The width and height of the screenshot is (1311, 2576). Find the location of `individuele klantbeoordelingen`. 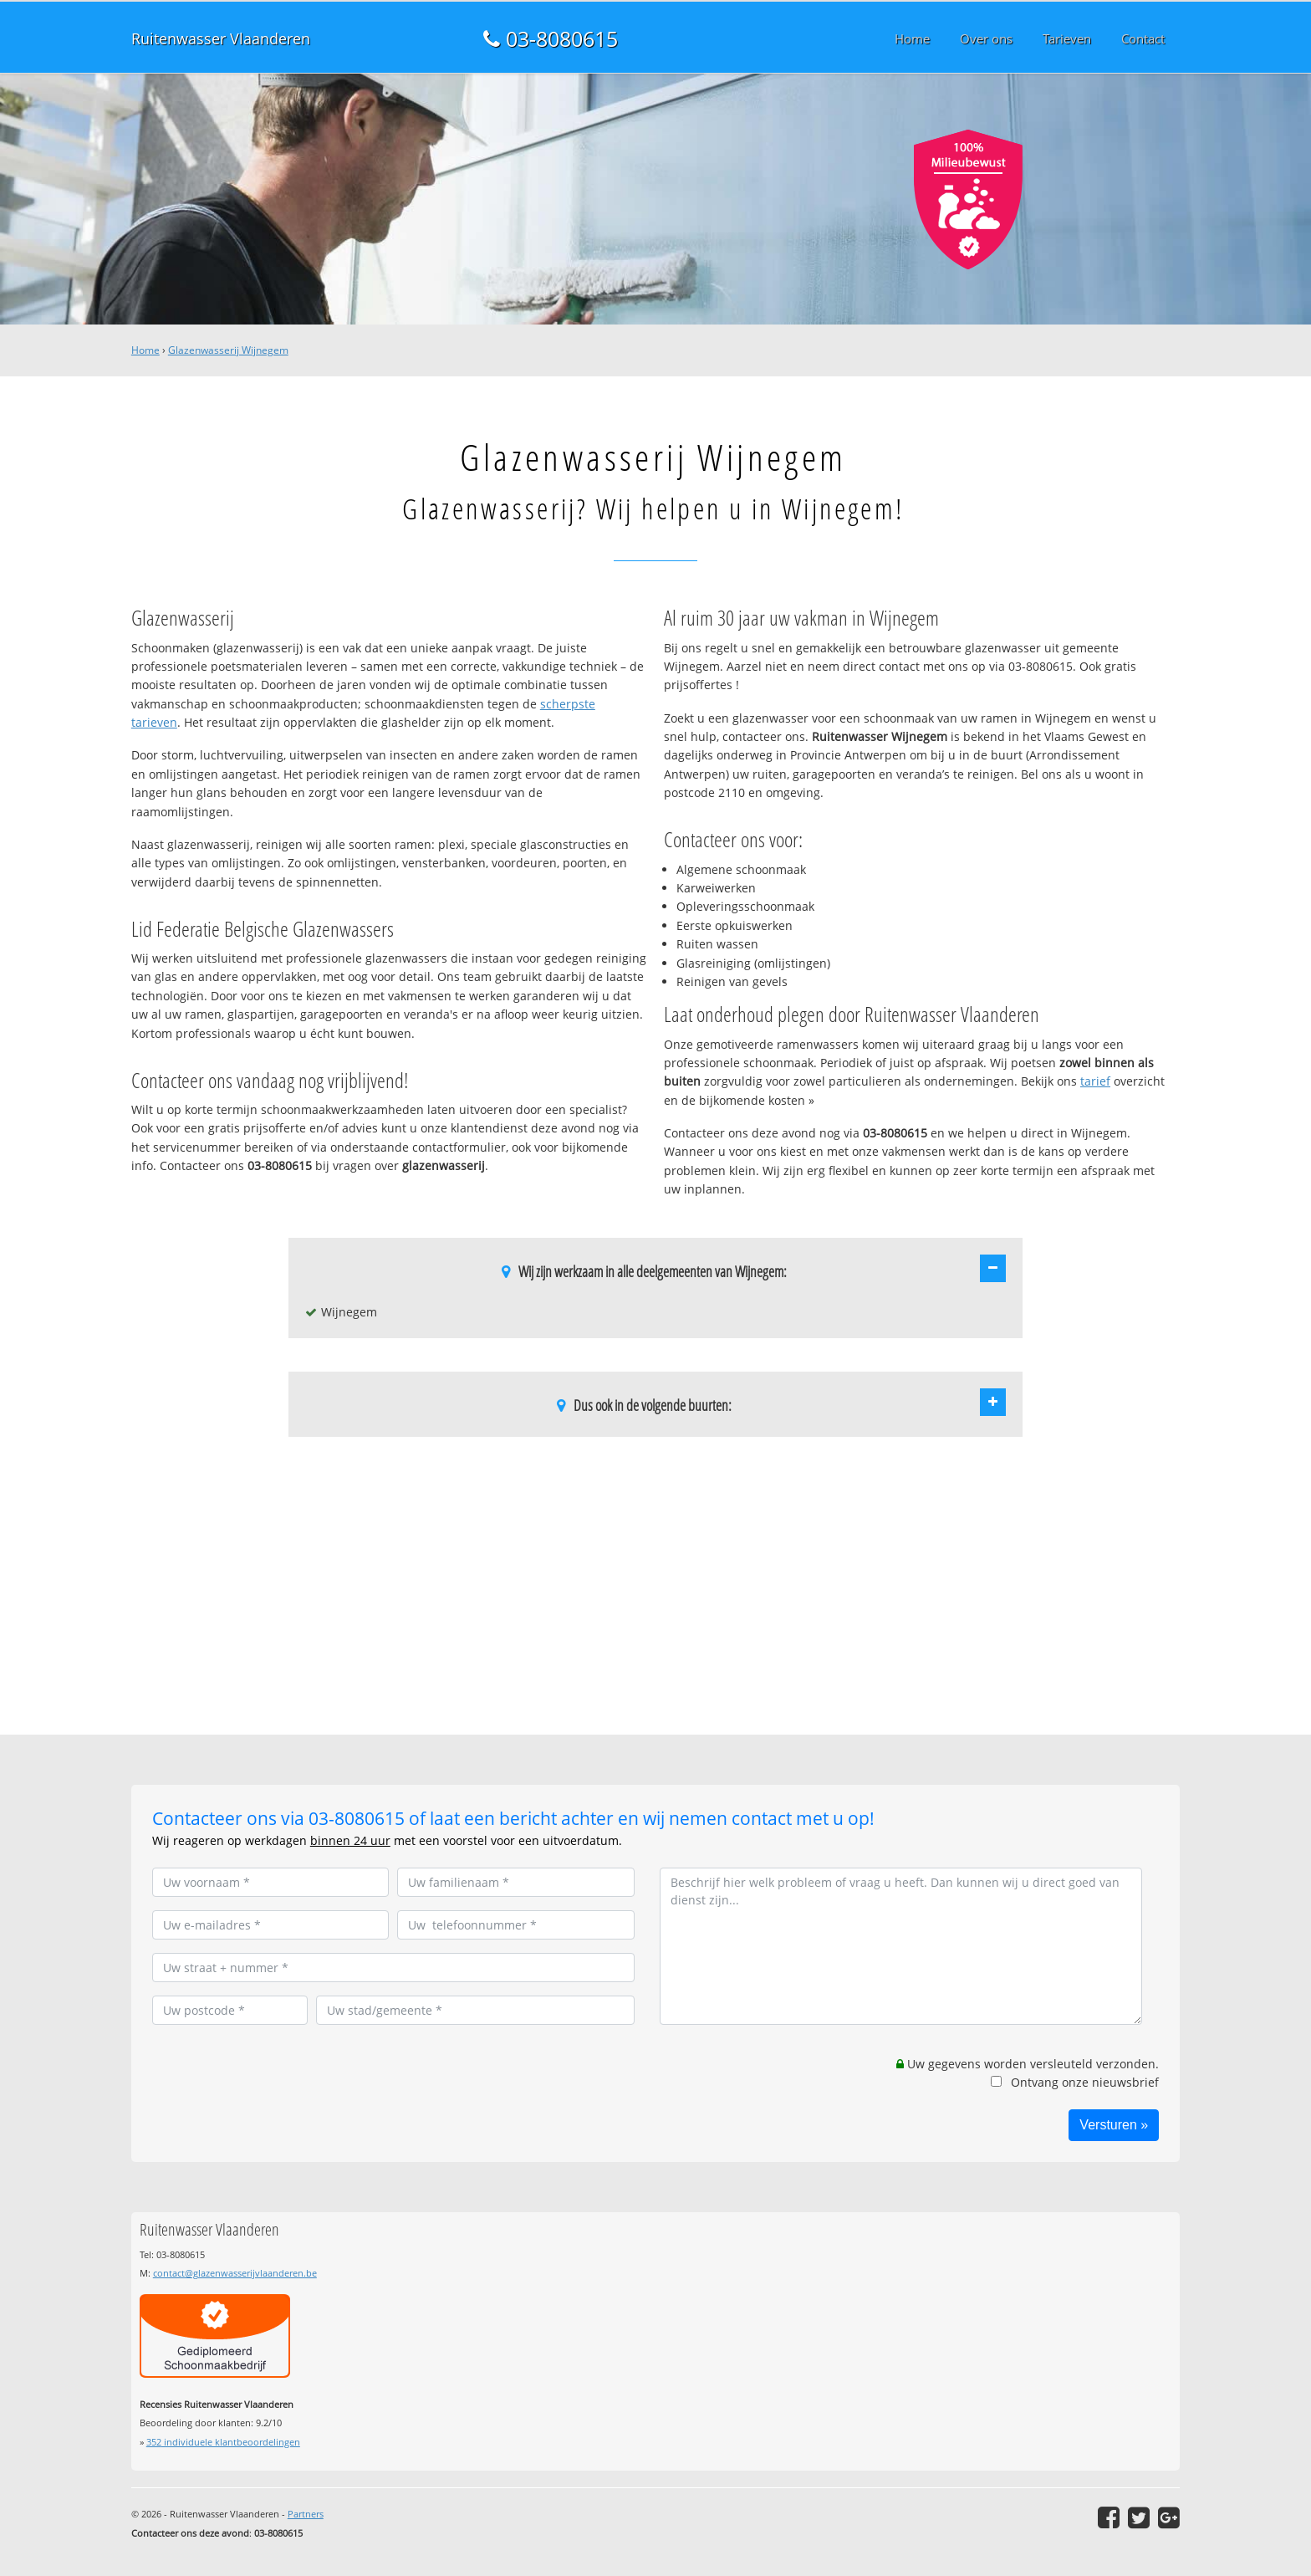

individuele klantbeoordelingen is located at coordinates (223, 2441).